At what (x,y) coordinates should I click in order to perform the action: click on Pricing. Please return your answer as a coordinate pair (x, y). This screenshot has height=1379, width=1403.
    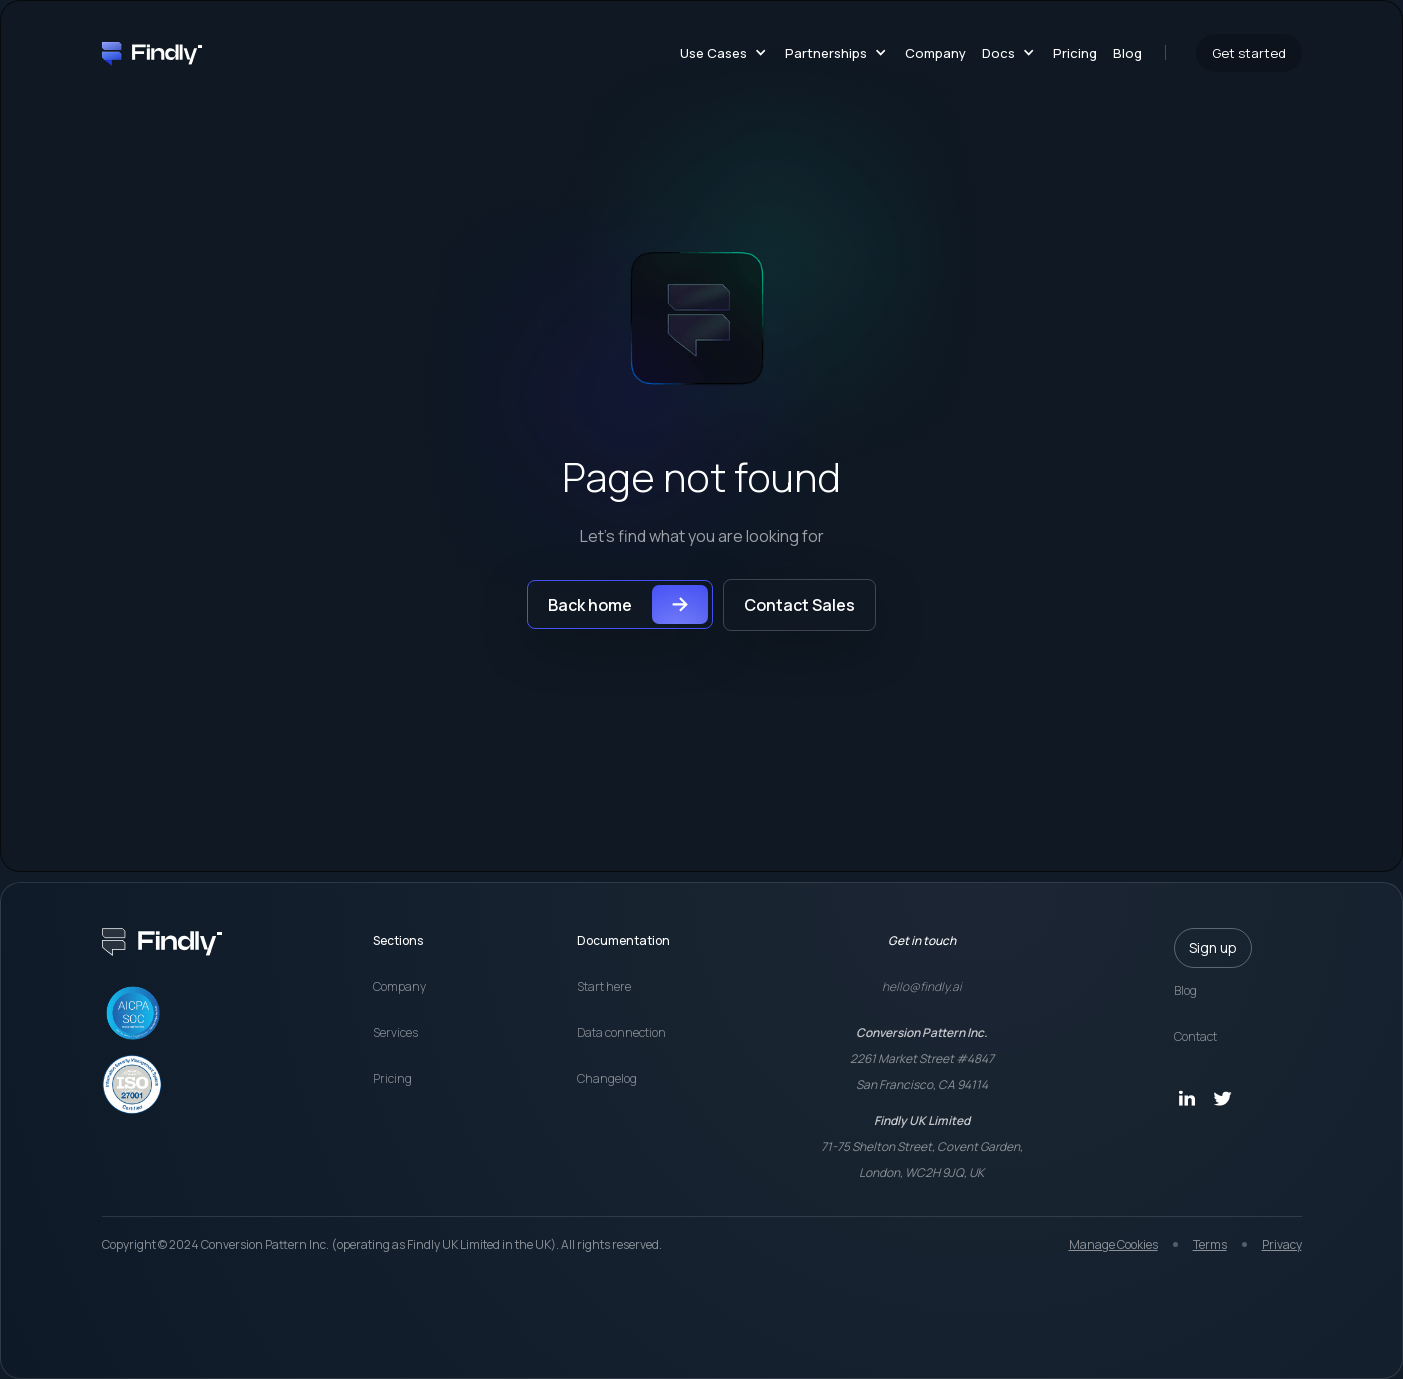
    Looking at the image, I should click on (1075, 53).